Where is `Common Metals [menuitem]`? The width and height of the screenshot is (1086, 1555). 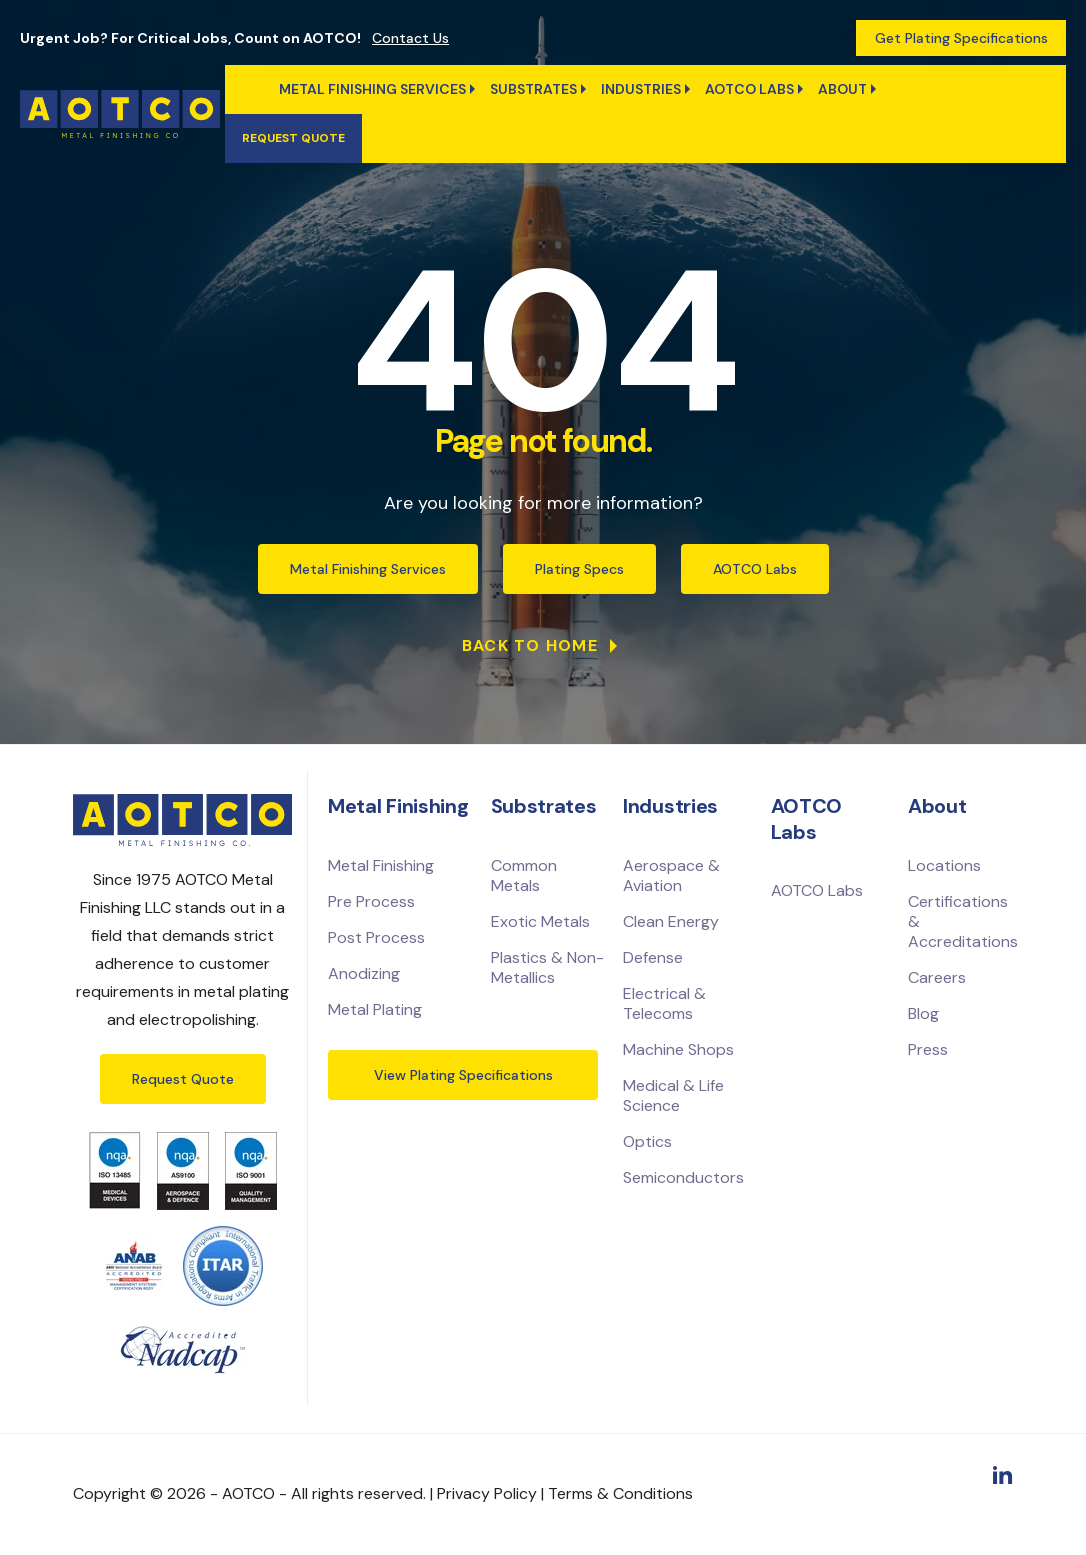
Common Metals [menuitem] is located at coordinates (524, 875).